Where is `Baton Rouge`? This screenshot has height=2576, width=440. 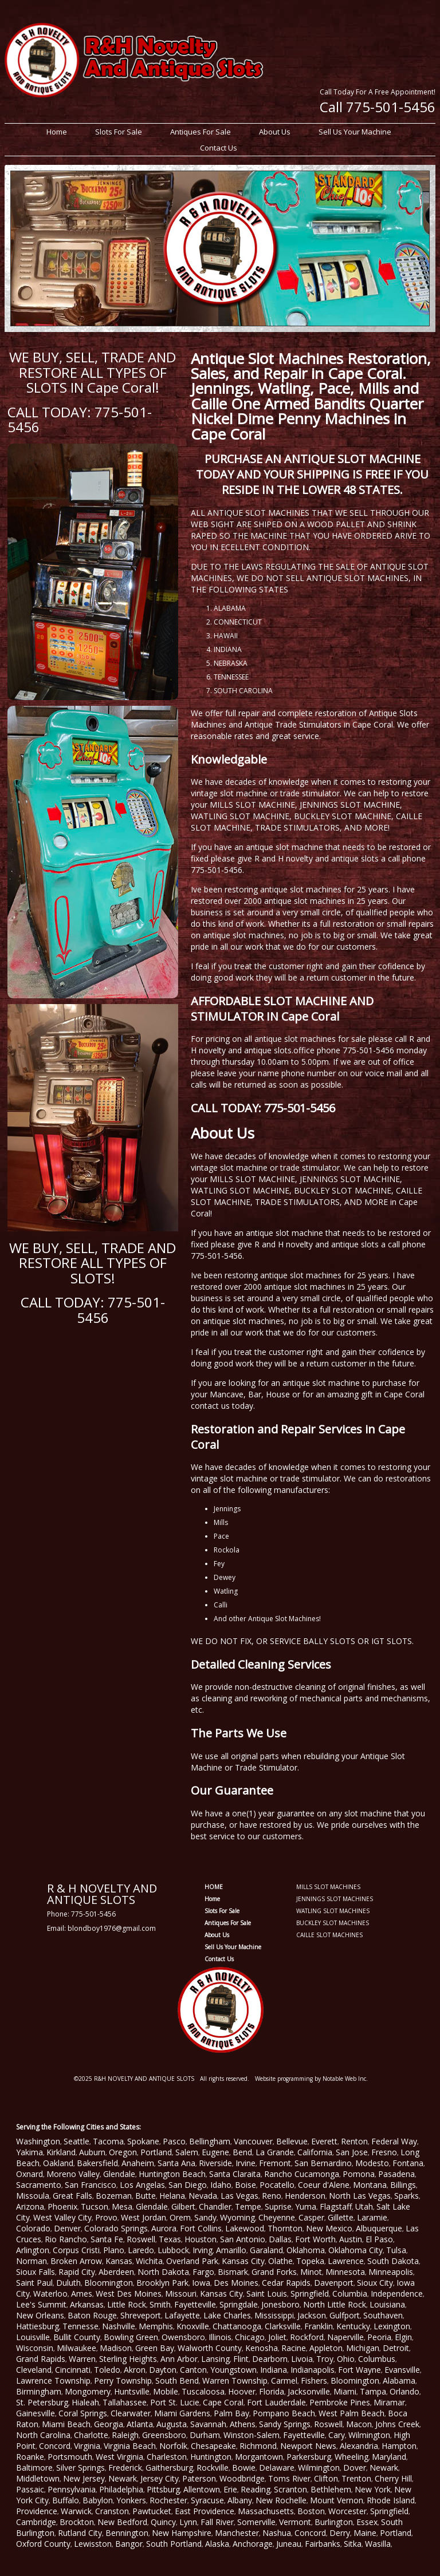 Baton Rouge is located at coordinates (92, 2315).